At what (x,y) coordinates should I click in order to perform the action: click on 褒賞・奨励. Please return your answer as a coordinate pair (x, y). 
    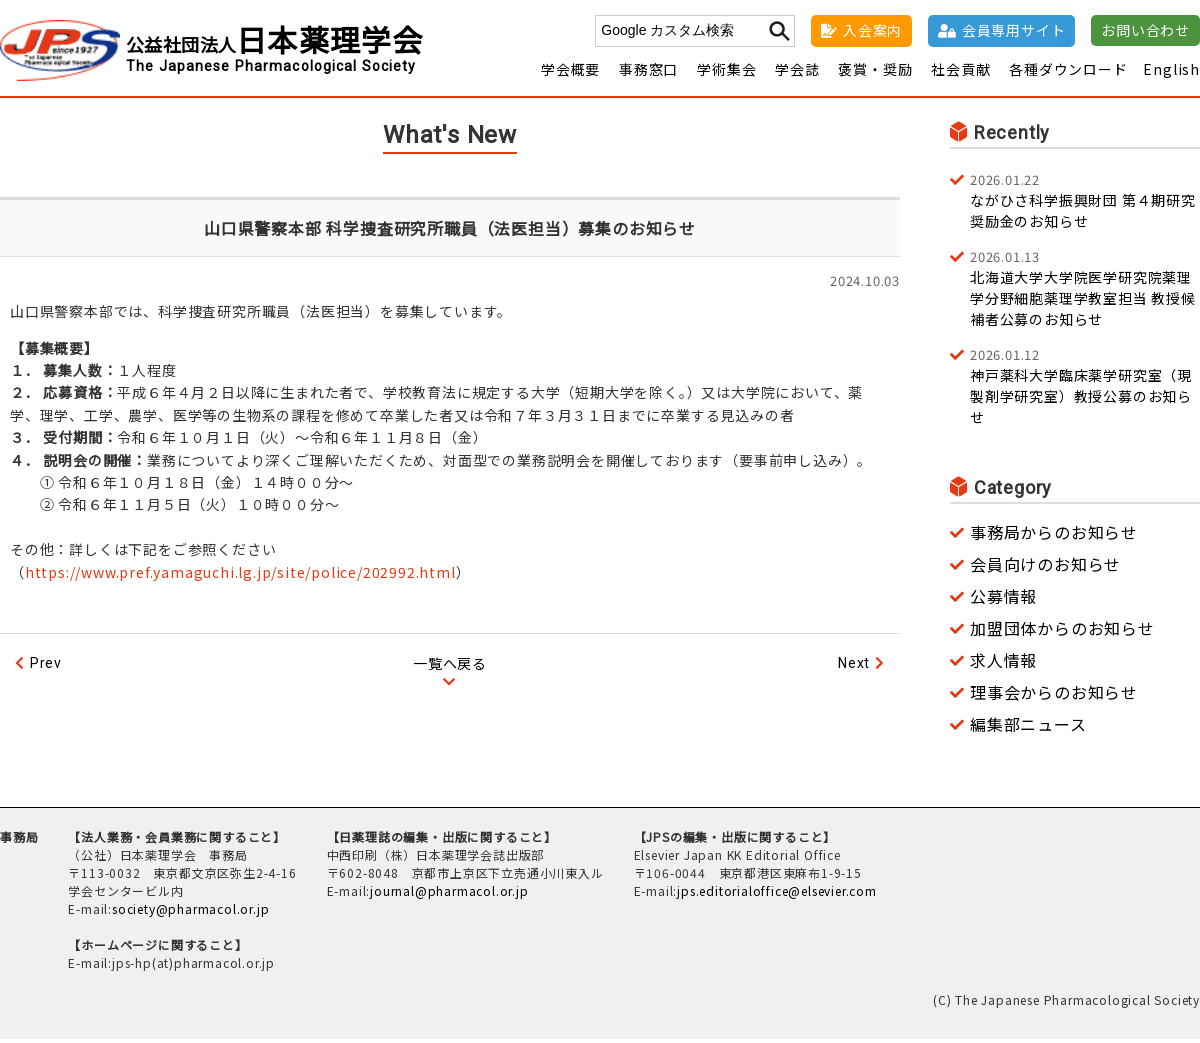
    Looking at the image, I should click on (875, 73).